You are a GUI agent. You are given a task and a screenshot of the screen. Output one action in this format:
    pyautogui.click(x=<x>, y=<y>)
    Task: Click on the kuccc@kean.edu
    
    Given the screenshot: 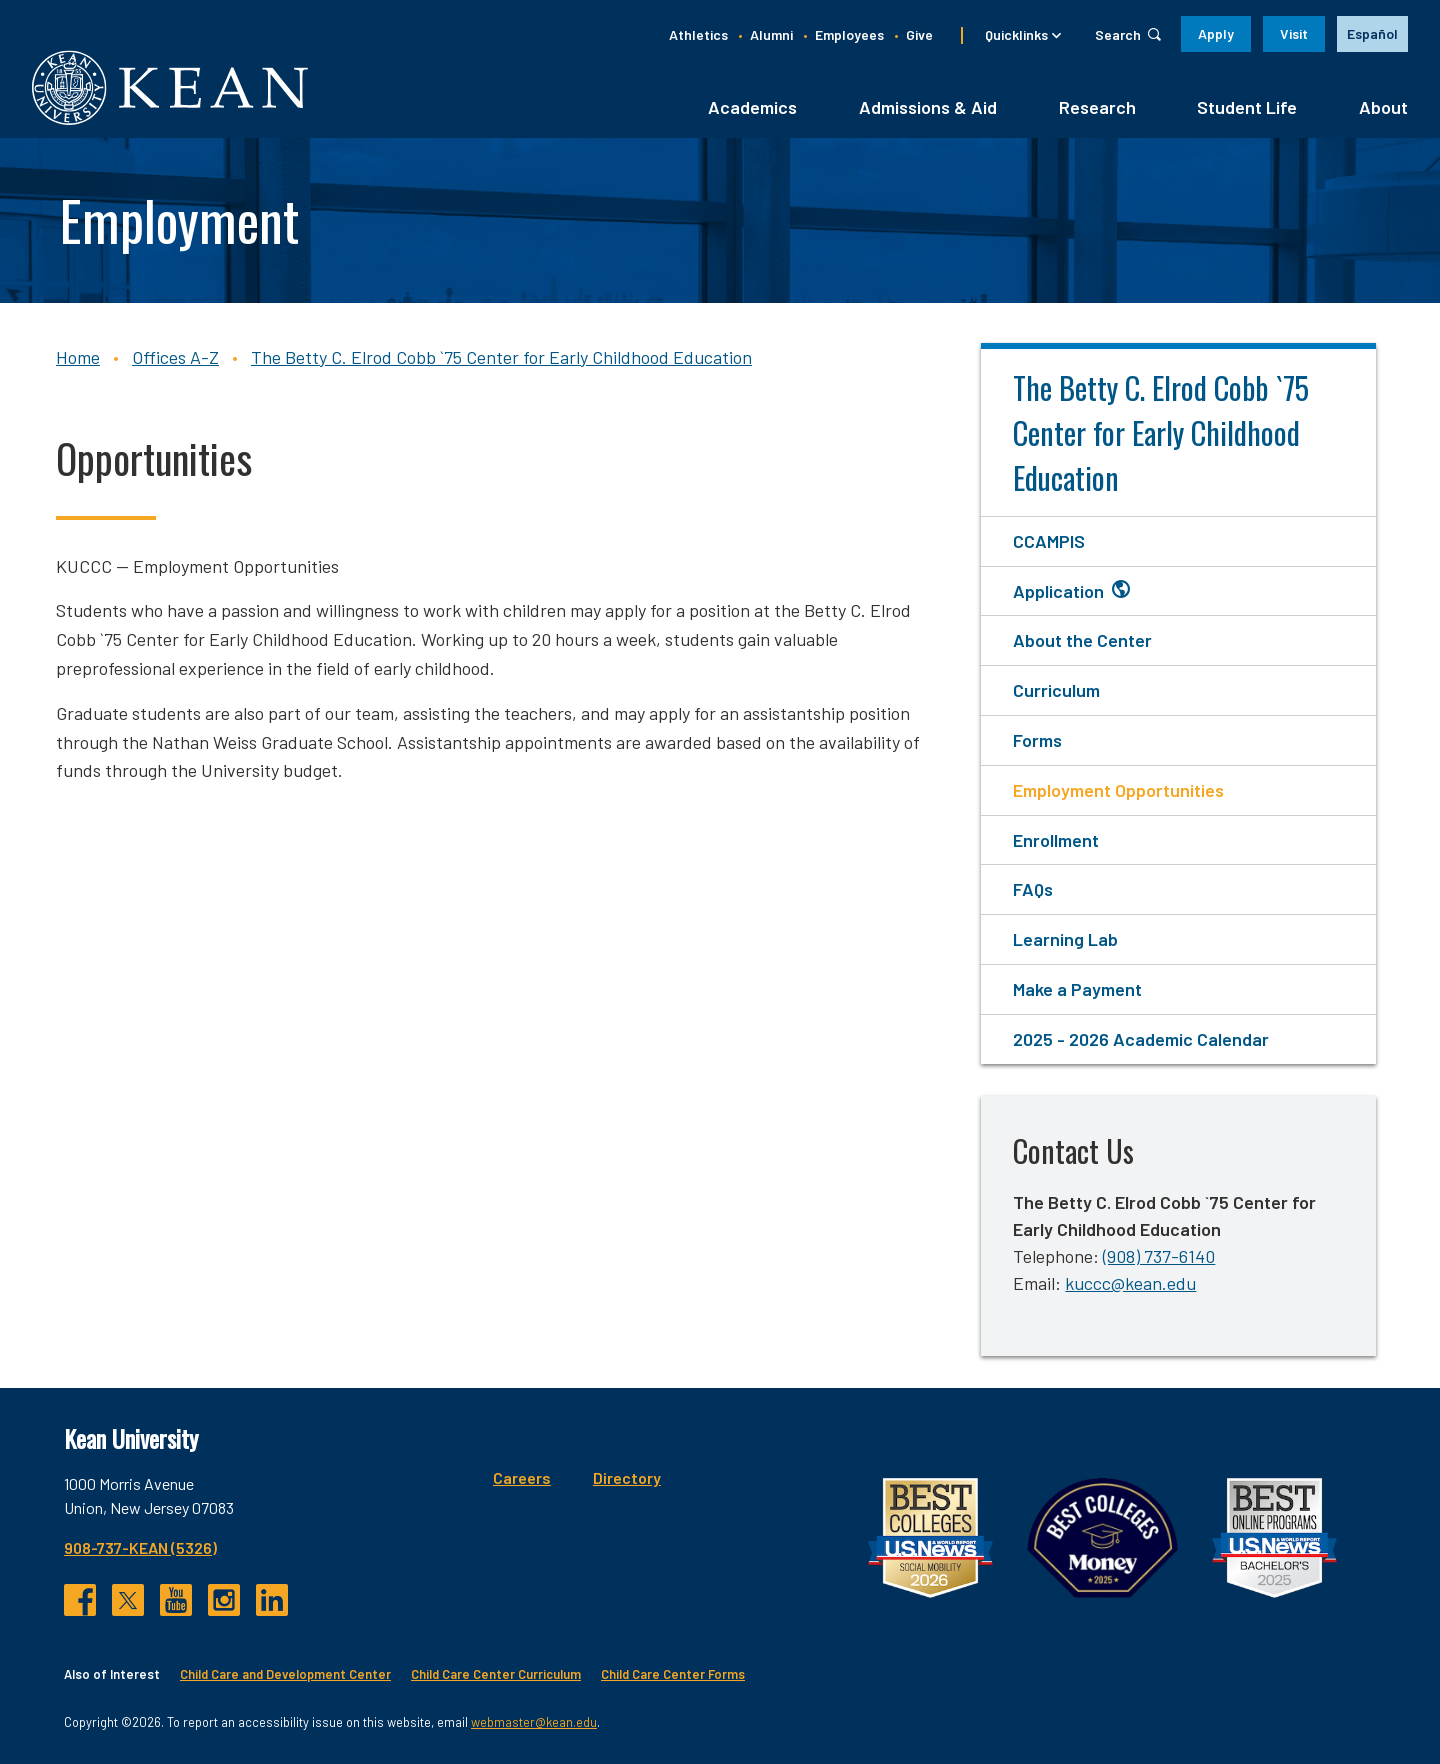 What is the action you would take?
    pyautogui.click(x=1130, y=1283)
    